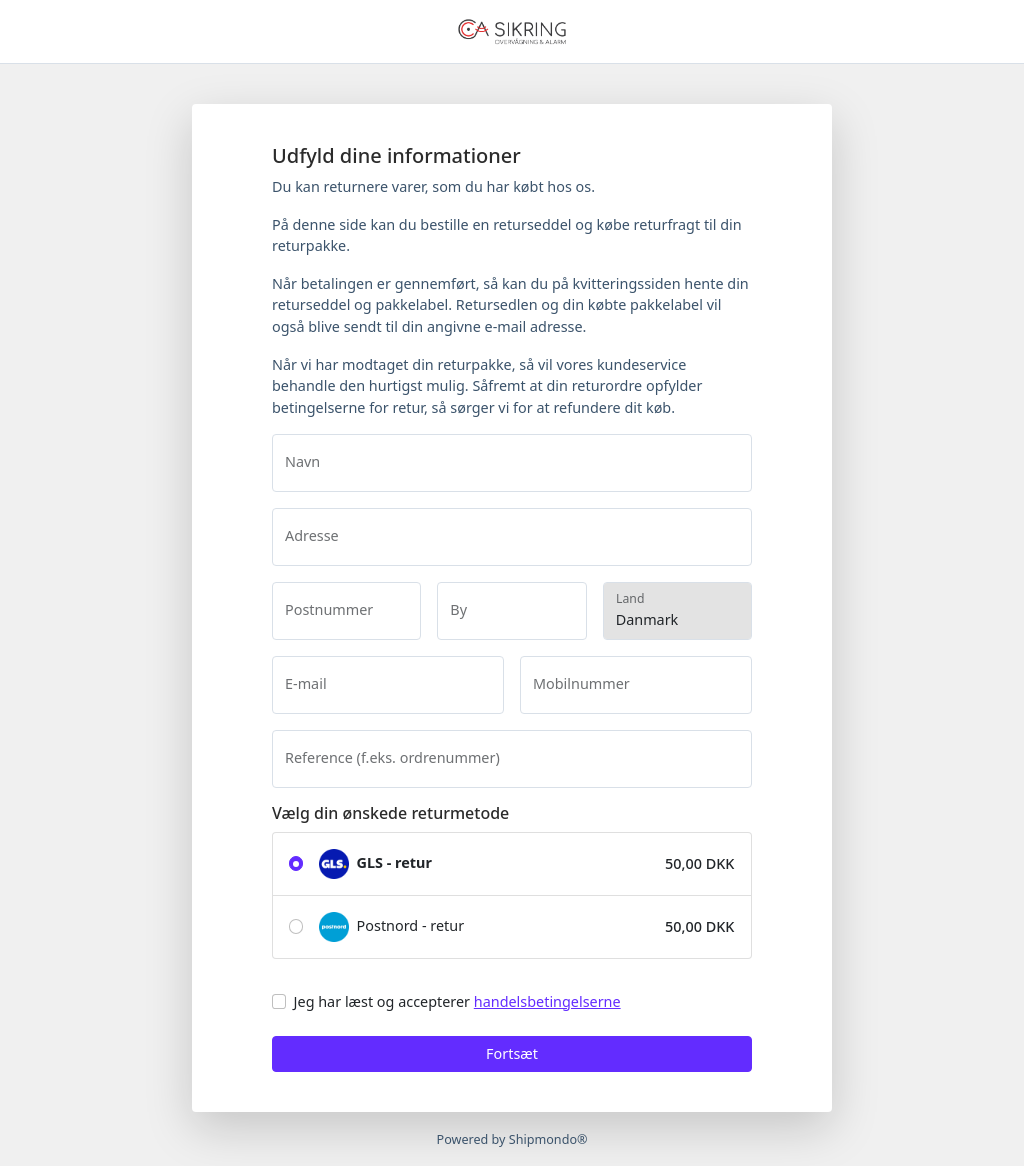 The width and height of the screenshot is (1024, 1166). What do you see at coordinates (512, 1053) in the screenshot?
I see `Fortsæt` at bounding box center [512, 1053].